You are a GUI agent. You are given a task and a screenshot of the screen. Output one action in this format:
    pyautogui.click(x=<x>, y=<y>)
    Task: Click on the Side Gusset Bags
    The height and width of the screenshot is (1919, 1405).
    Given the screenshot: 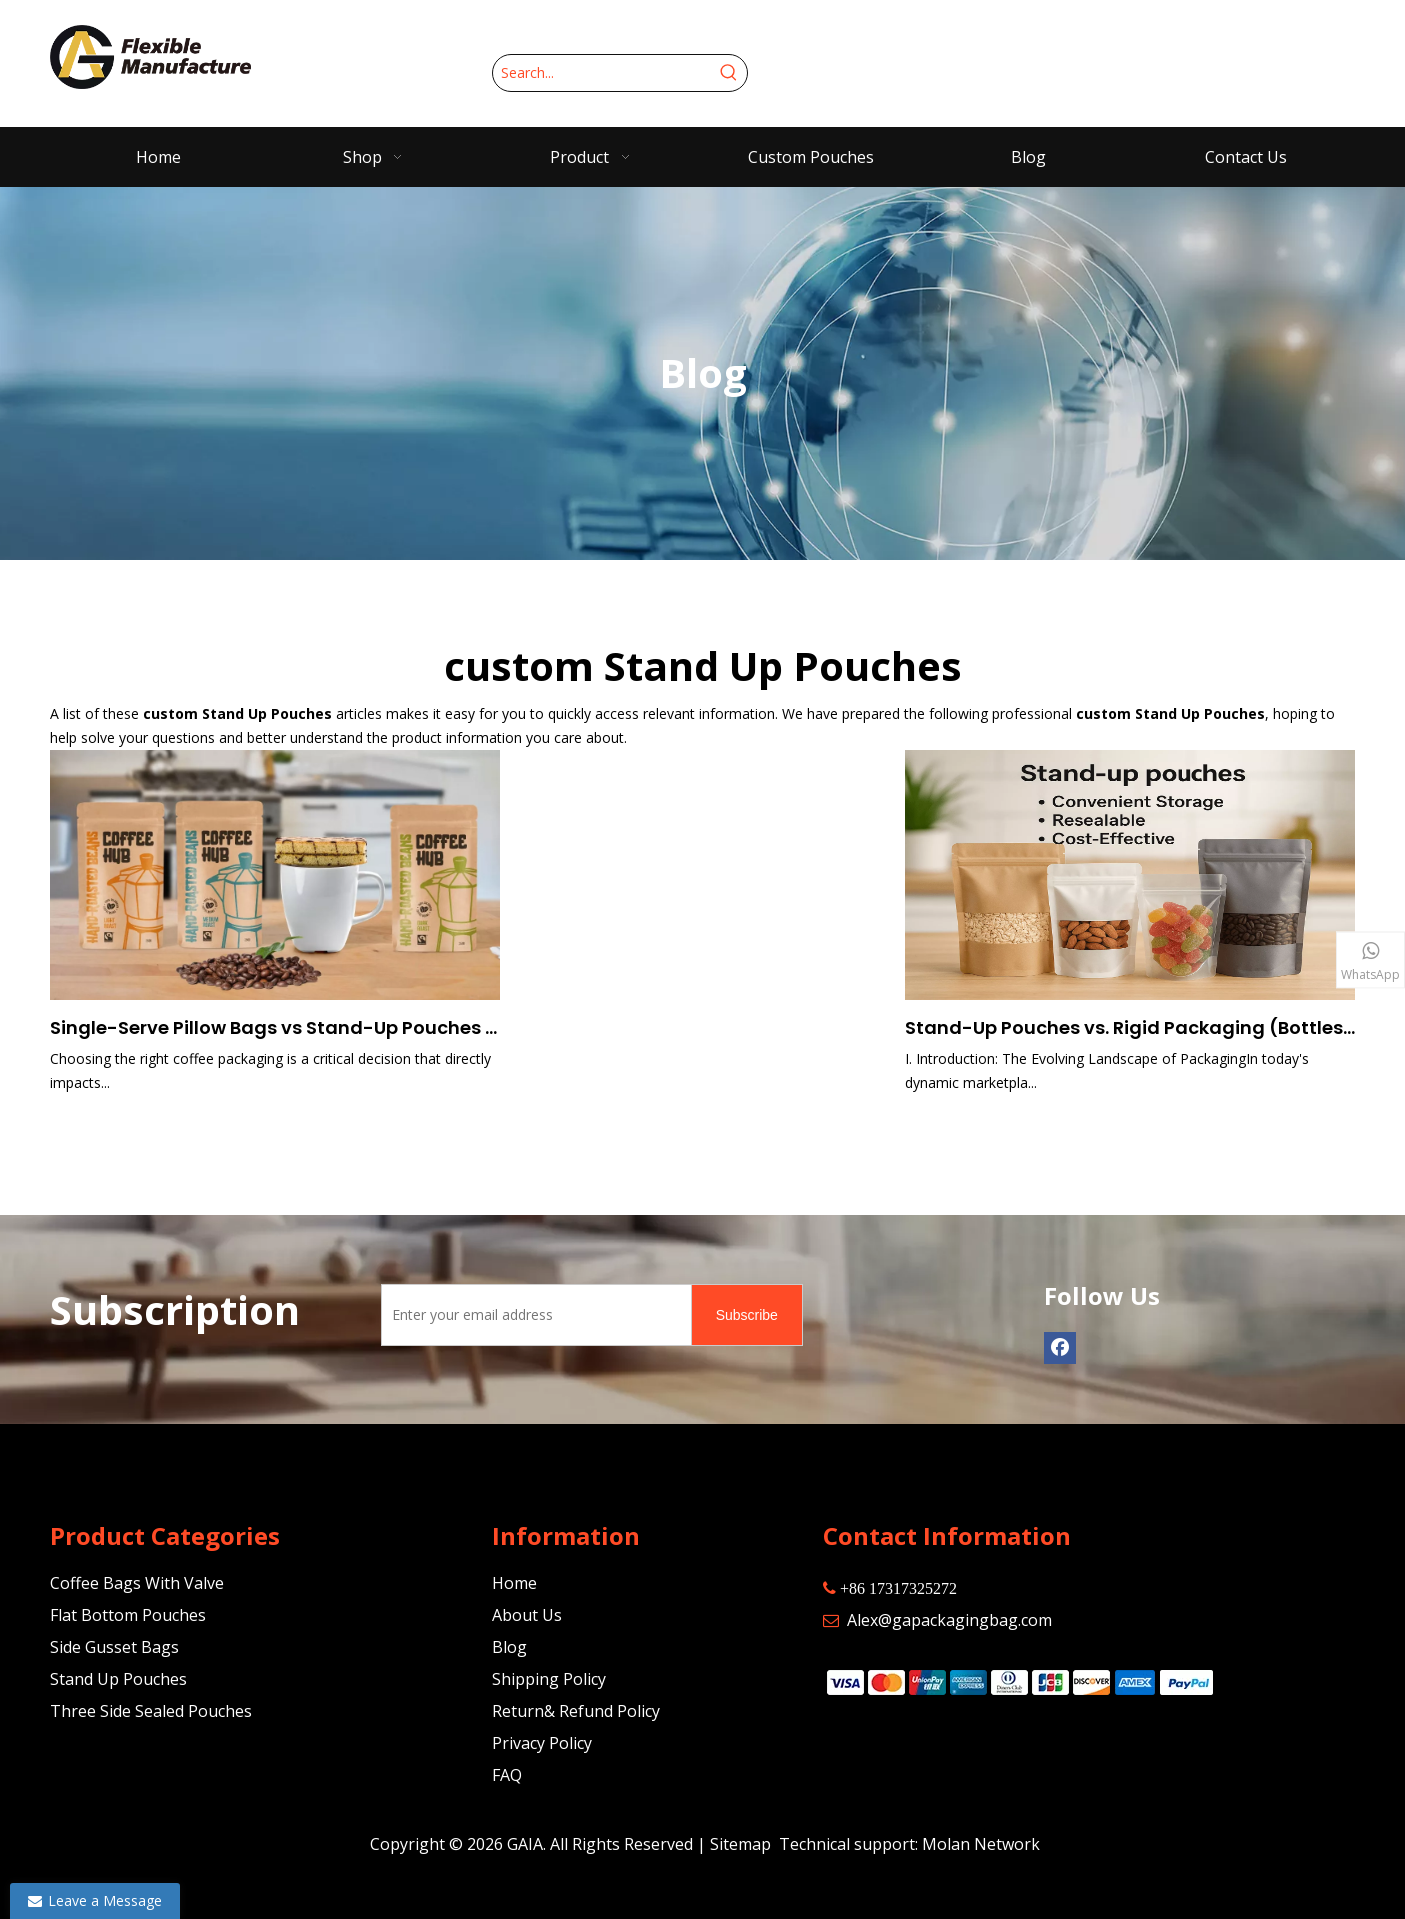 What is the action you would take?
    pyautogui.click(x=114, y=1647)
    